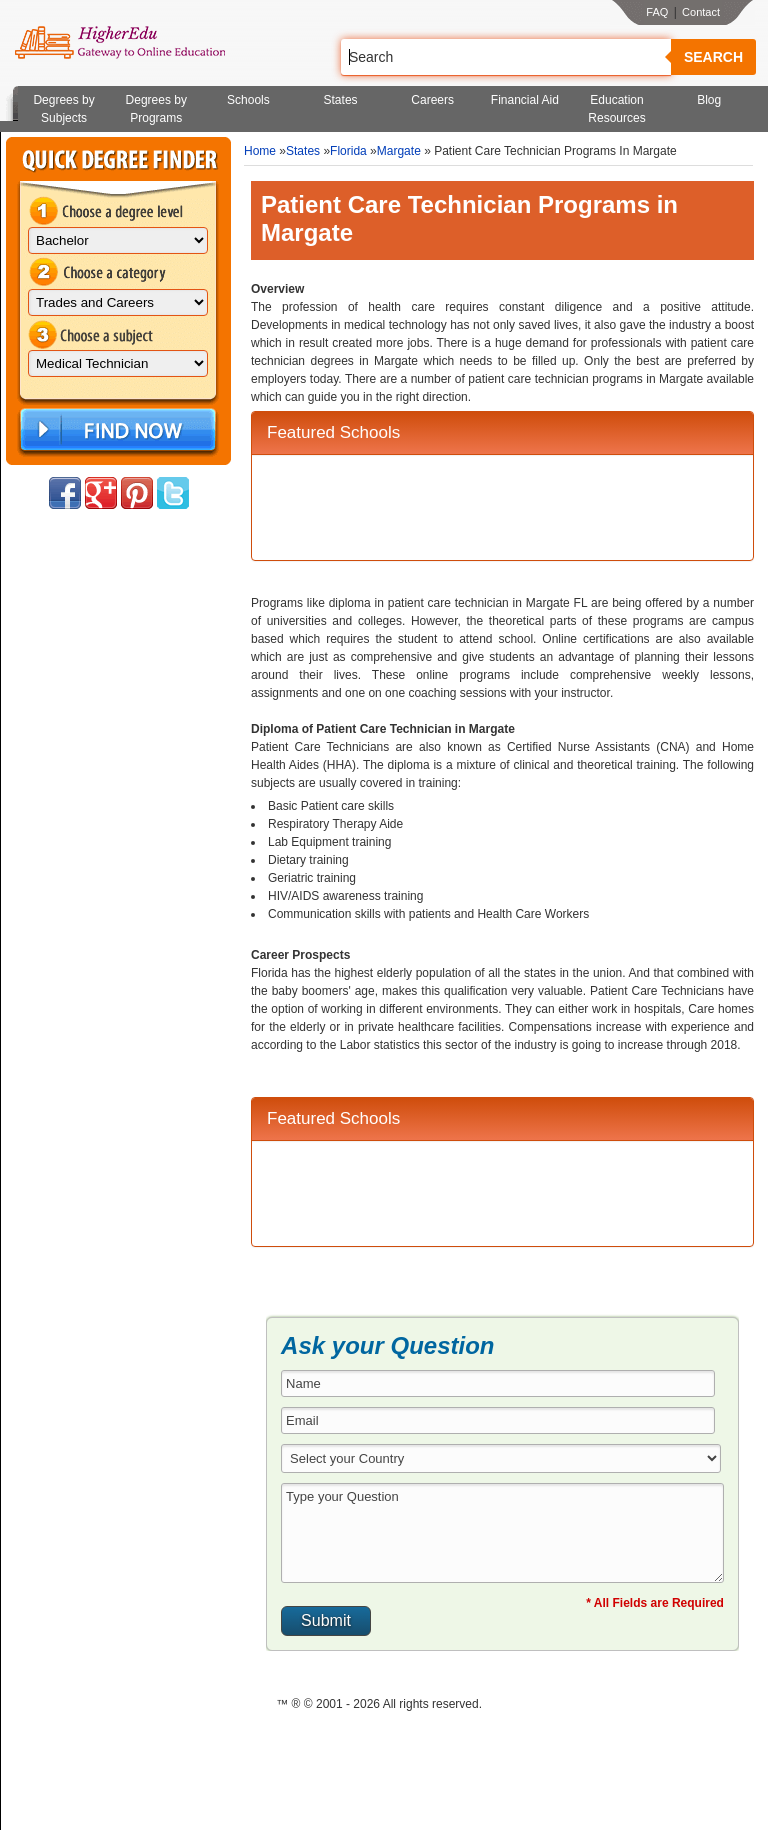 This screenshot has width=768, height=1830. I want to click on Financial Aid, so click(525, 100).